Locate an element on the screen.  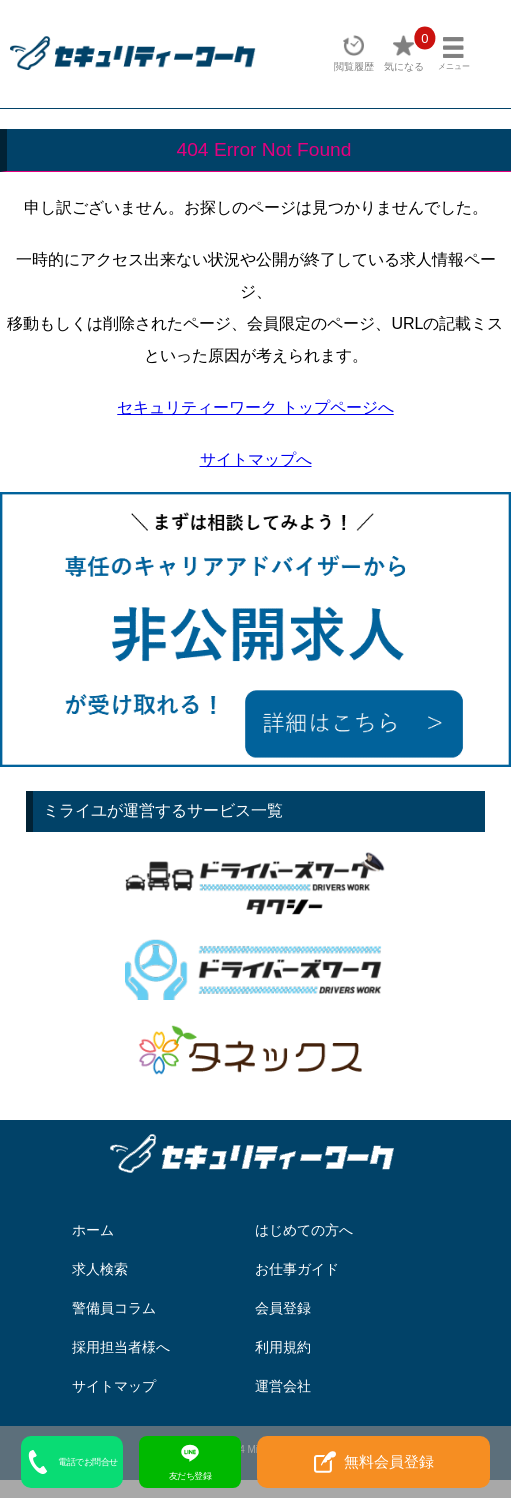
求人検索 is located at coordinates (100, 1269).